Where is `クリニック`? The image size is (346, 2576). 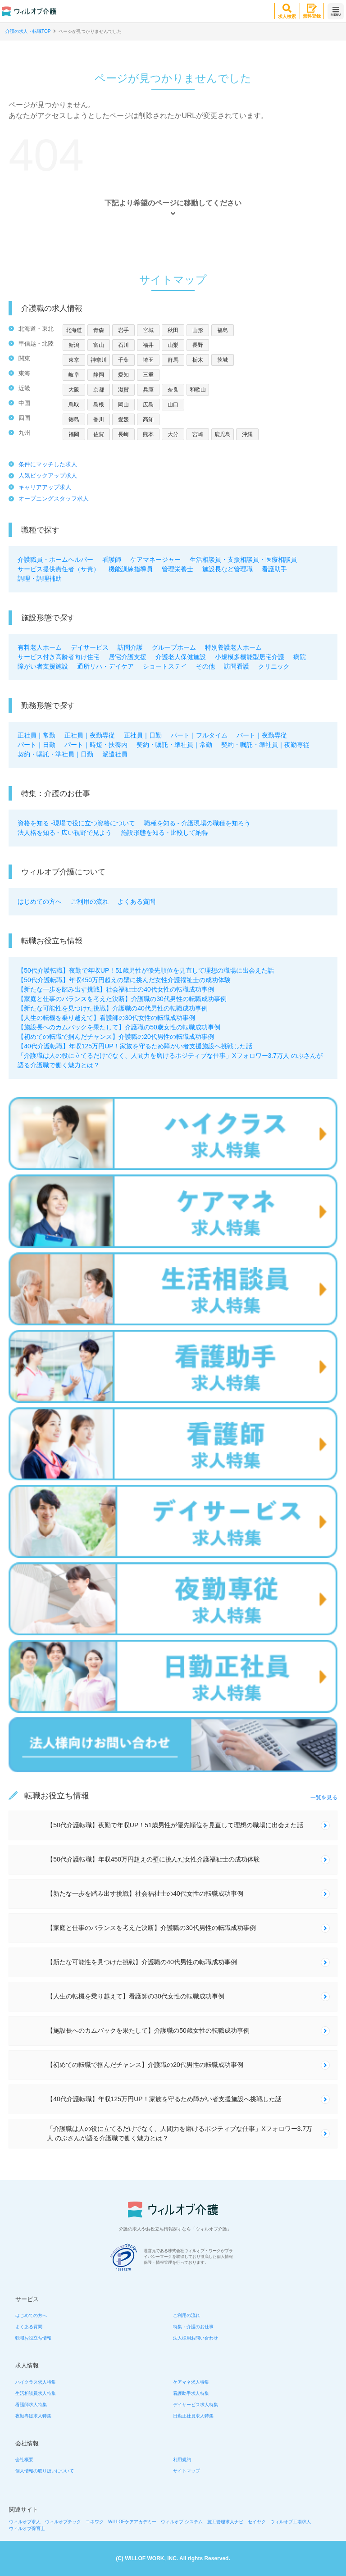 クリニック is located at coordinates (274, 666).